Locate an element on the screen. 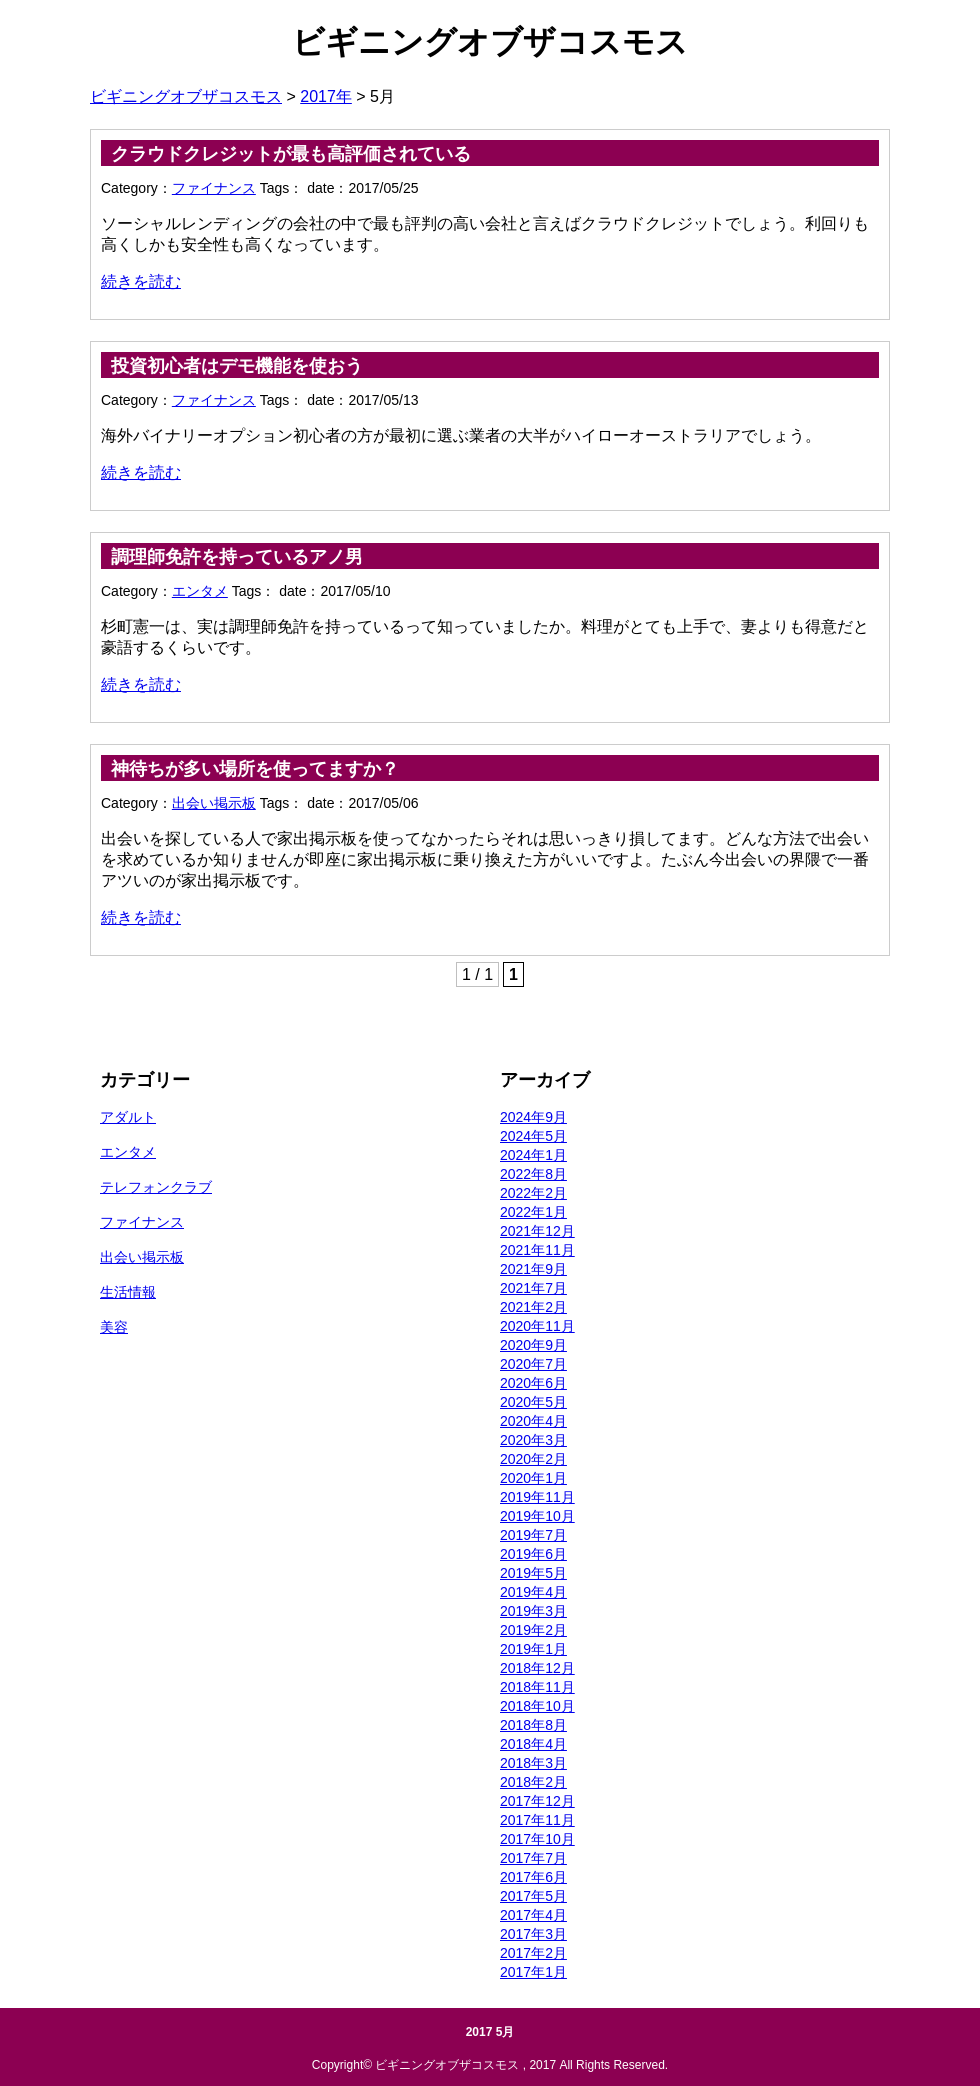 The height and width of the screenshot is (2086, 980). 2018年4月 is located at coordinates (533, 1744).